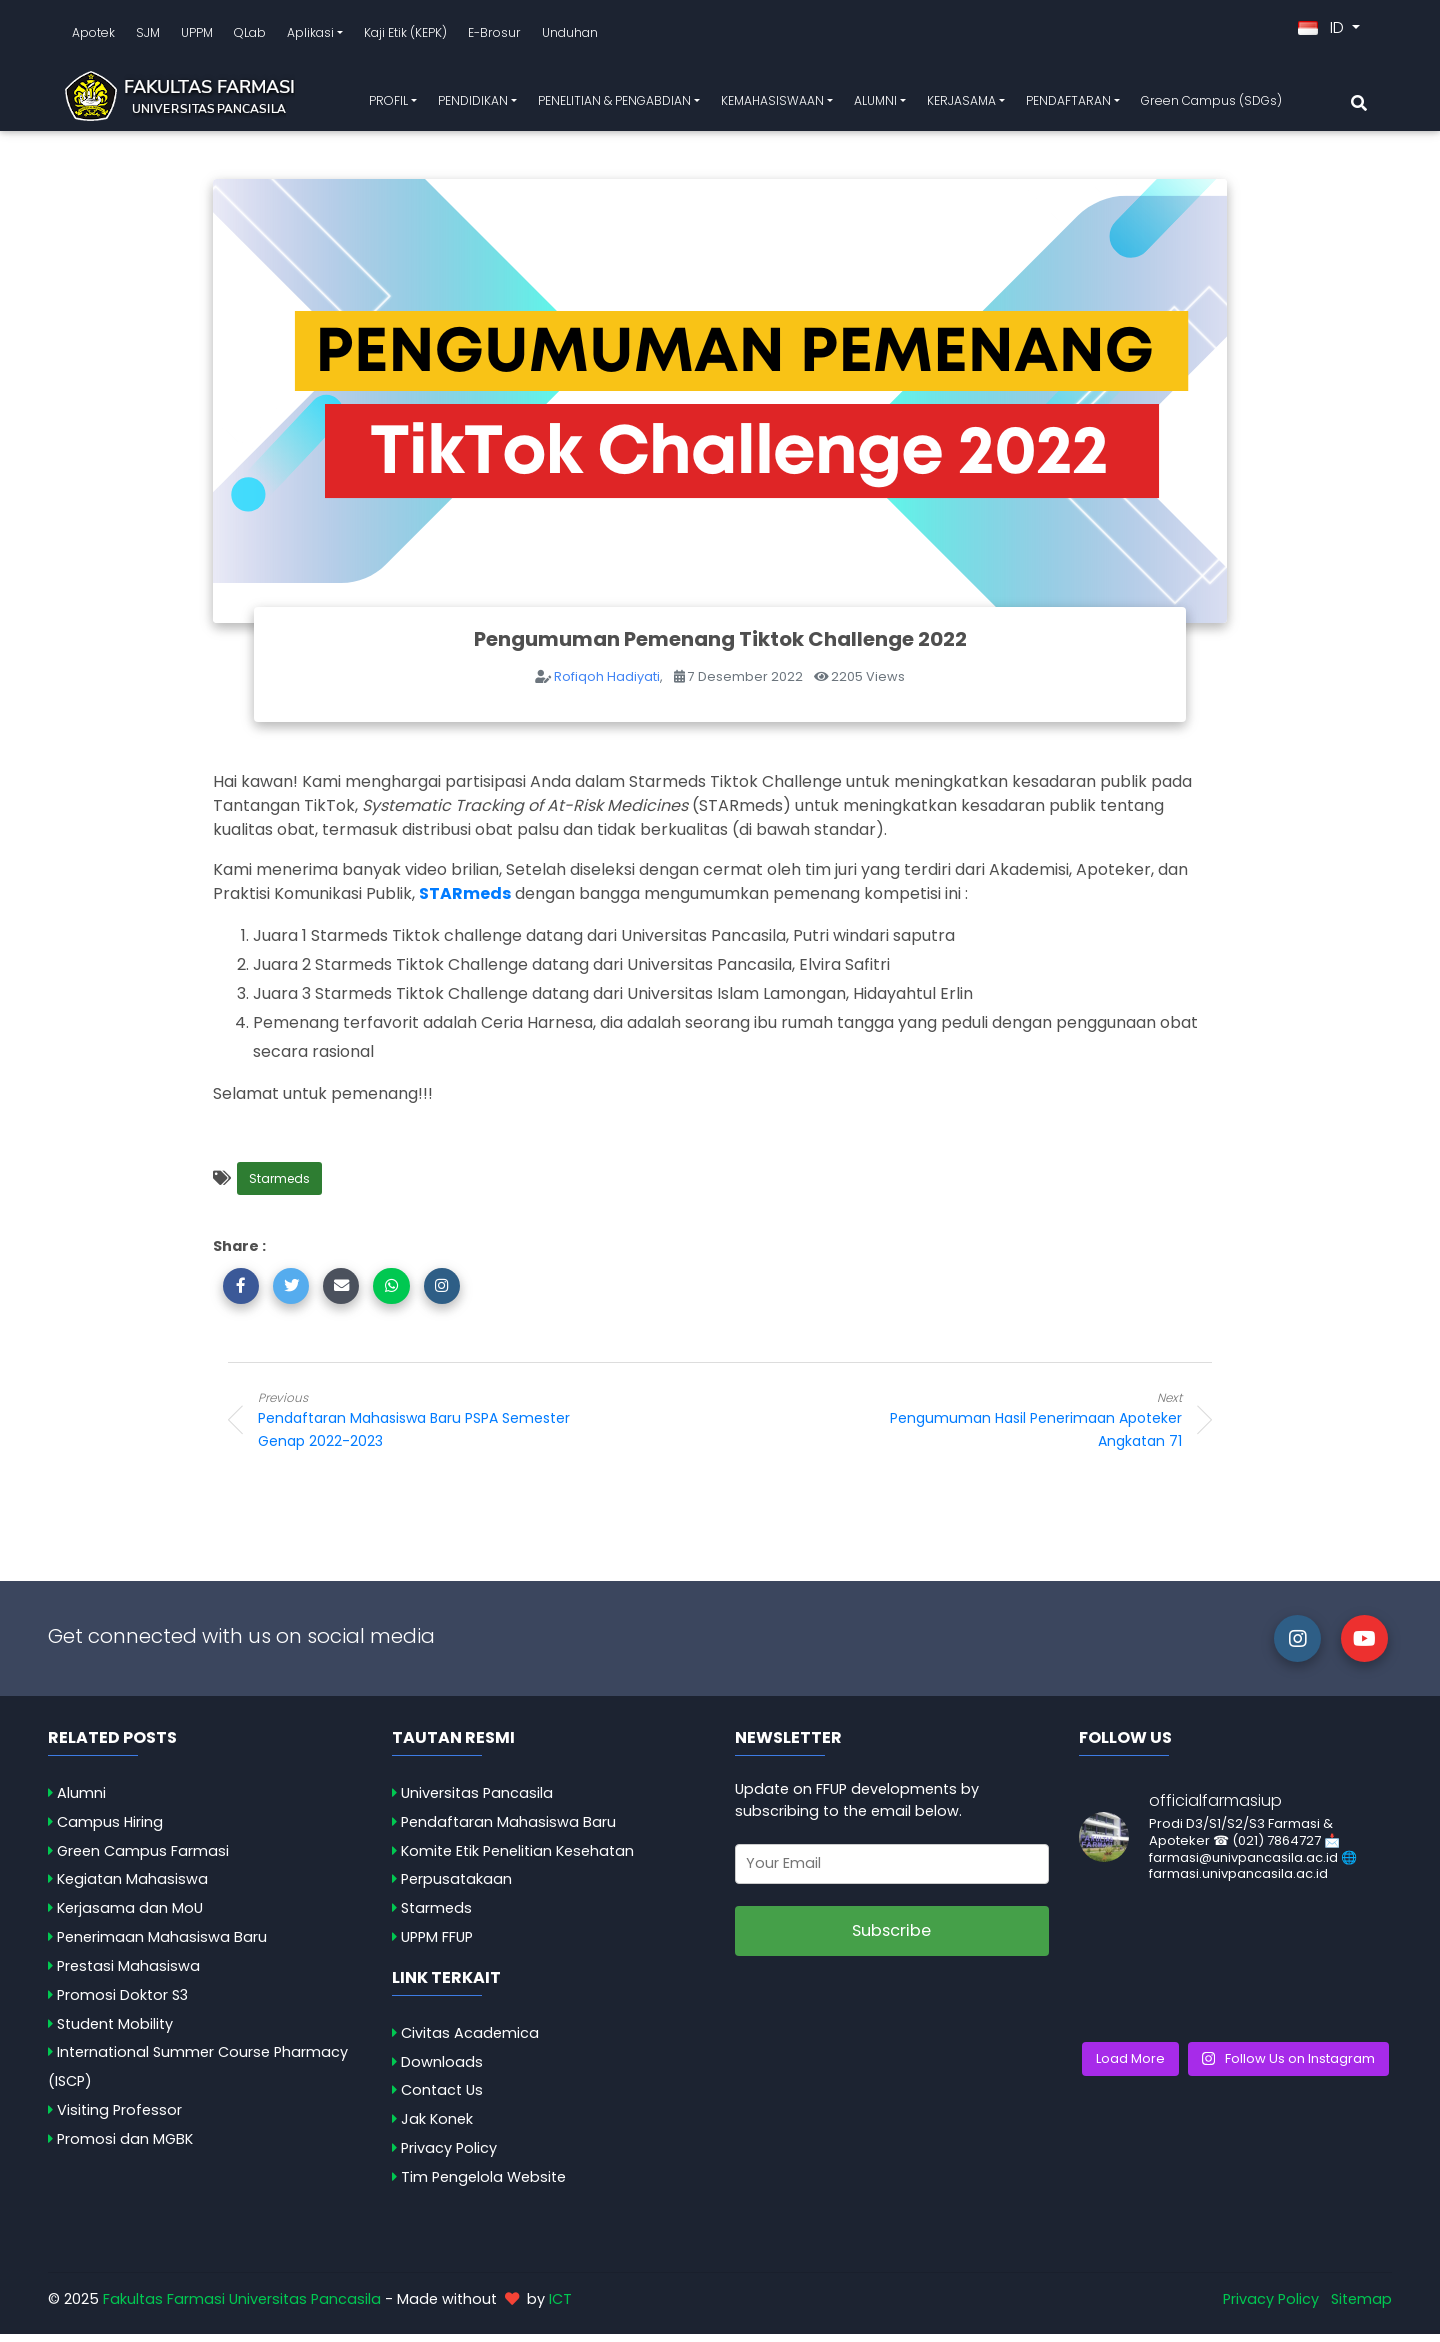 The image size is (1440, 2342). What do you see at coordinates (465, 901) in the screenshot?
I see `STARmeds` at bounding box center [465, 901].